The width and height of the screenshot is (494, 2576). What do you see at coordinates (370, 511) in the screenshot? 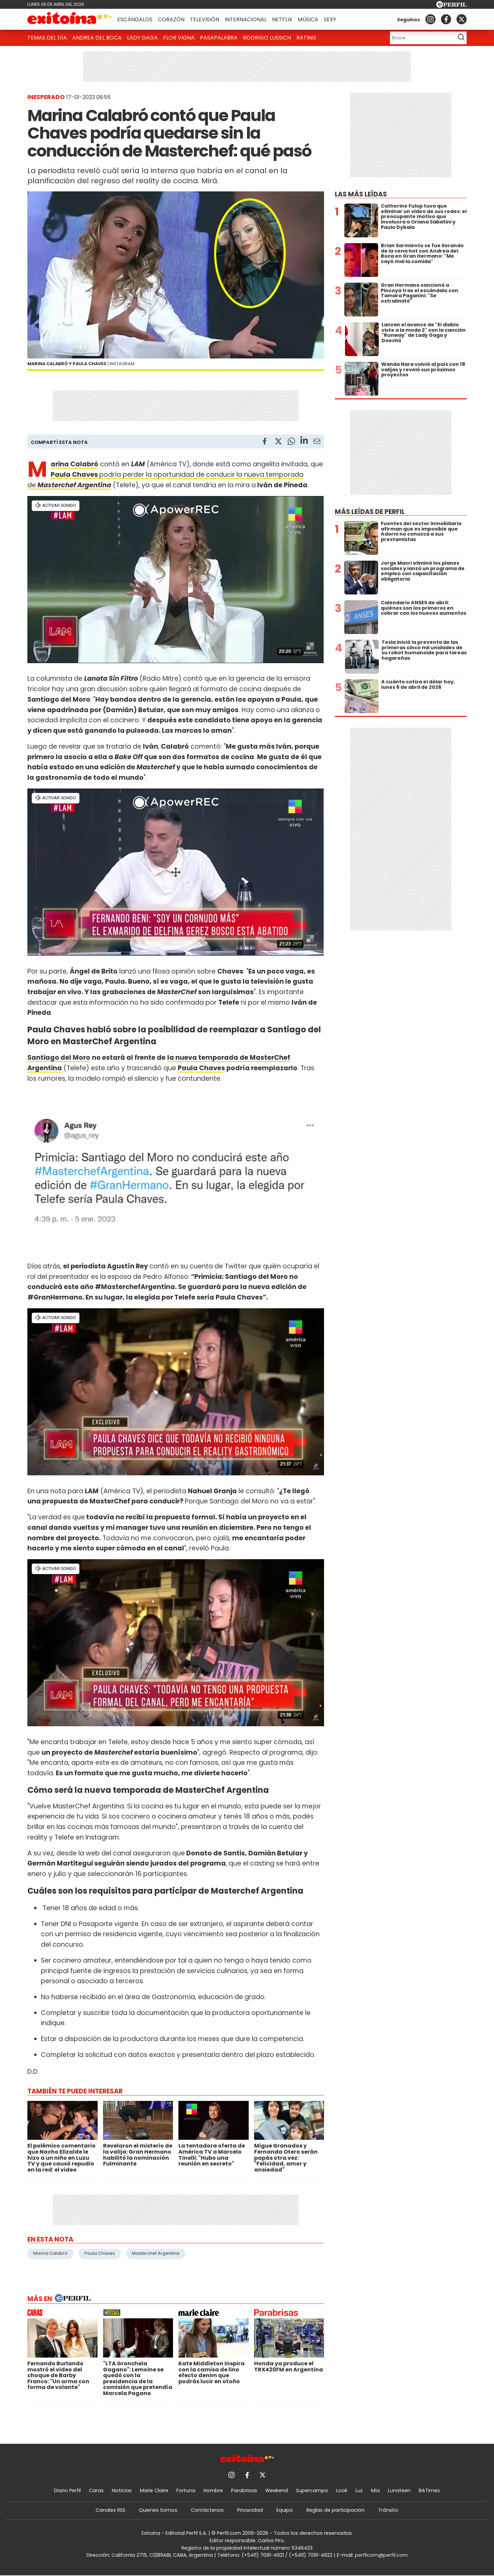
I see `Más leídas de Perfil` at bounding box center [370, 511].